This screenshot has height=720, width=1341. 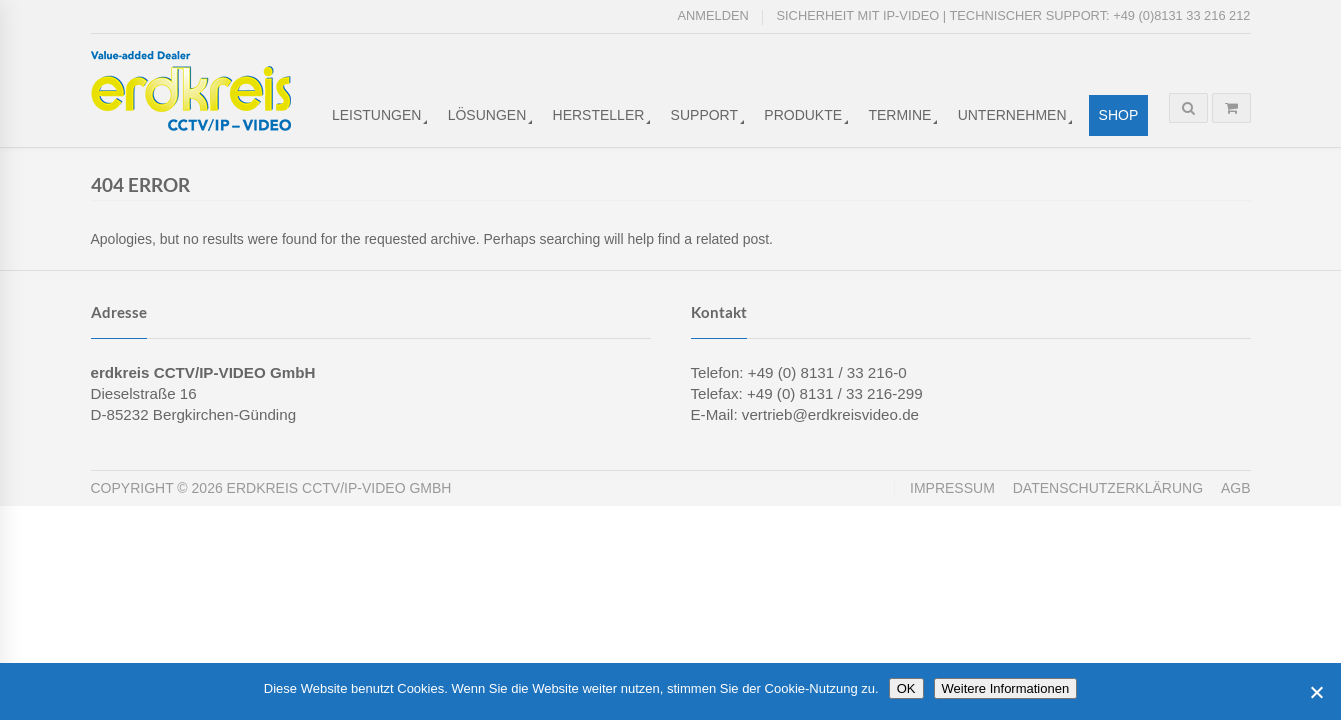 What do you see at coordinates (803, 115) in the screenshot?
I see `Produkte` at bounding box center [803, 115].